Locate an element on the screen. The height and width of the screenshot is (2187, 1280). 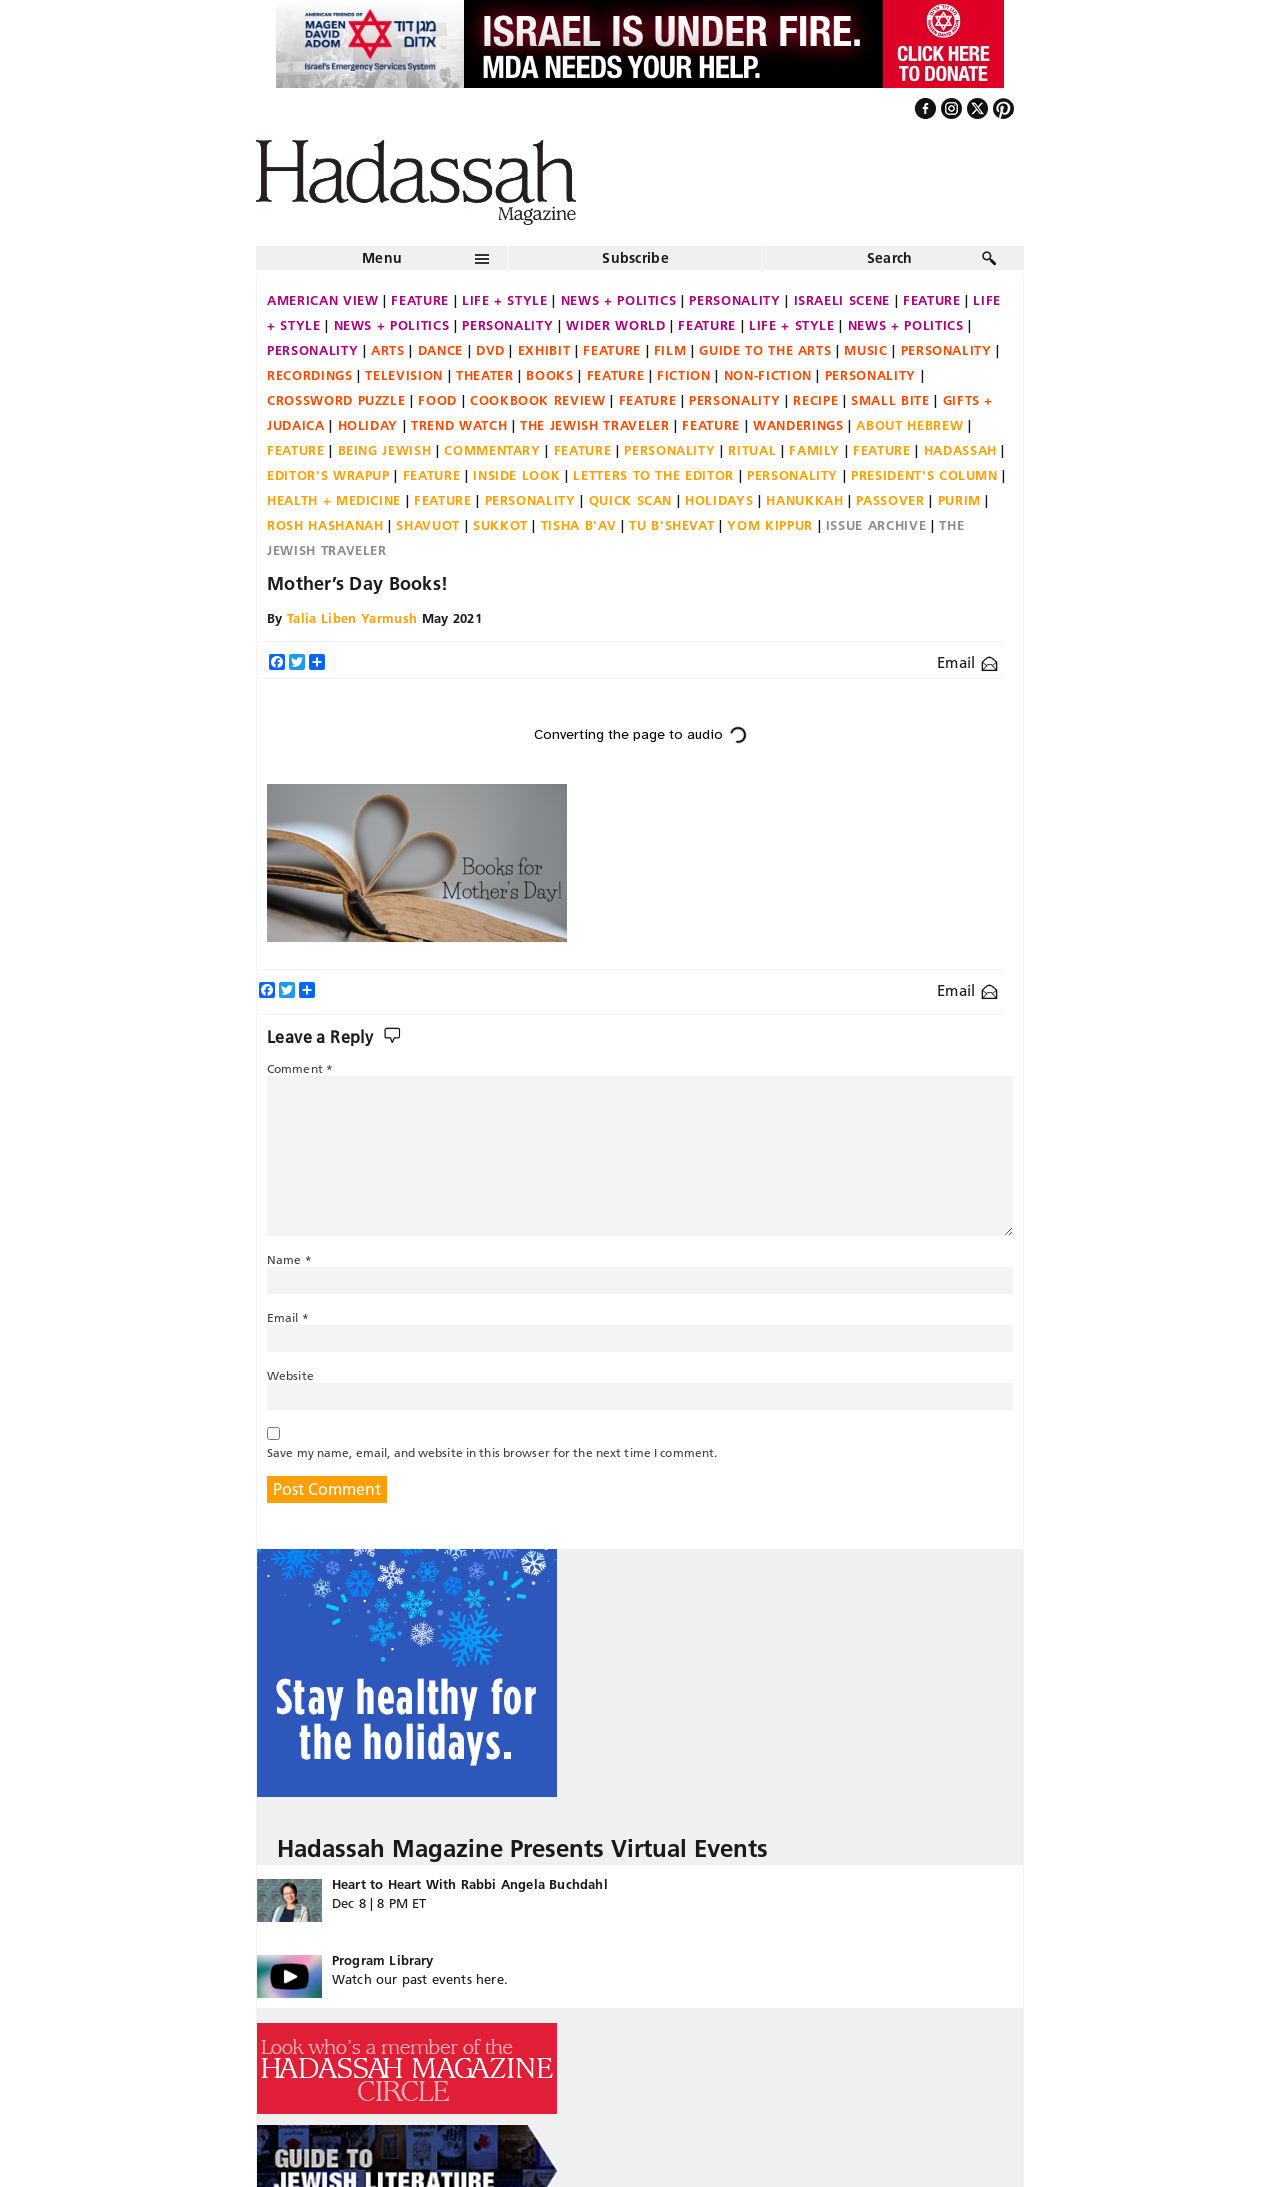
Recipe is located at coordinates (815, 400).